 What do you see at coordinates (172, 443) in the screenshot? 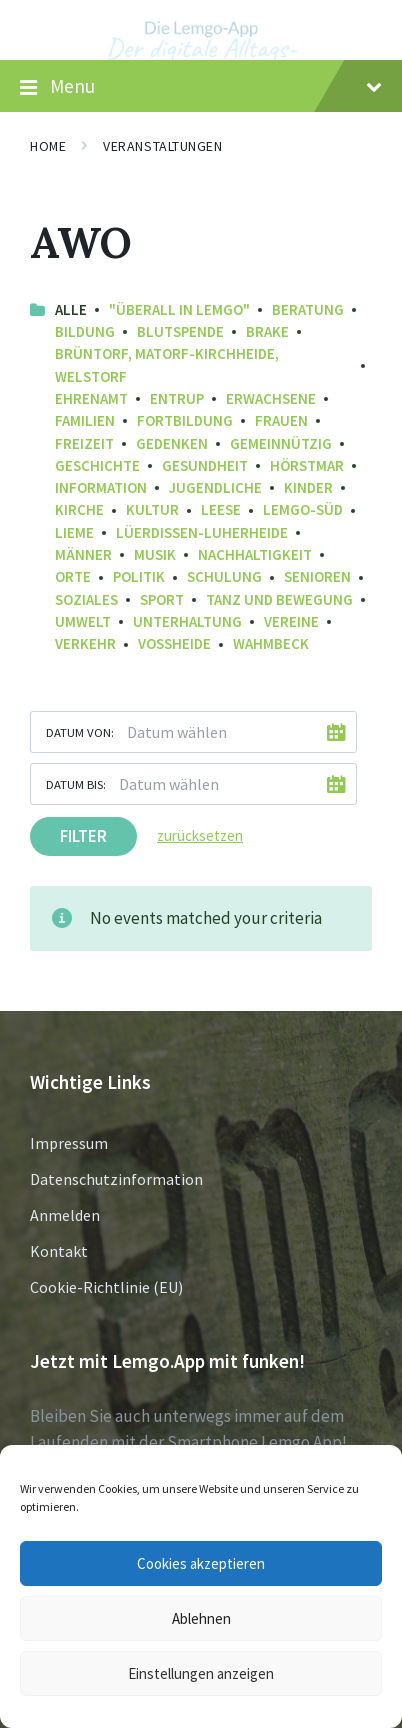
I see `Gedenken` at bounding box center [172, 443].